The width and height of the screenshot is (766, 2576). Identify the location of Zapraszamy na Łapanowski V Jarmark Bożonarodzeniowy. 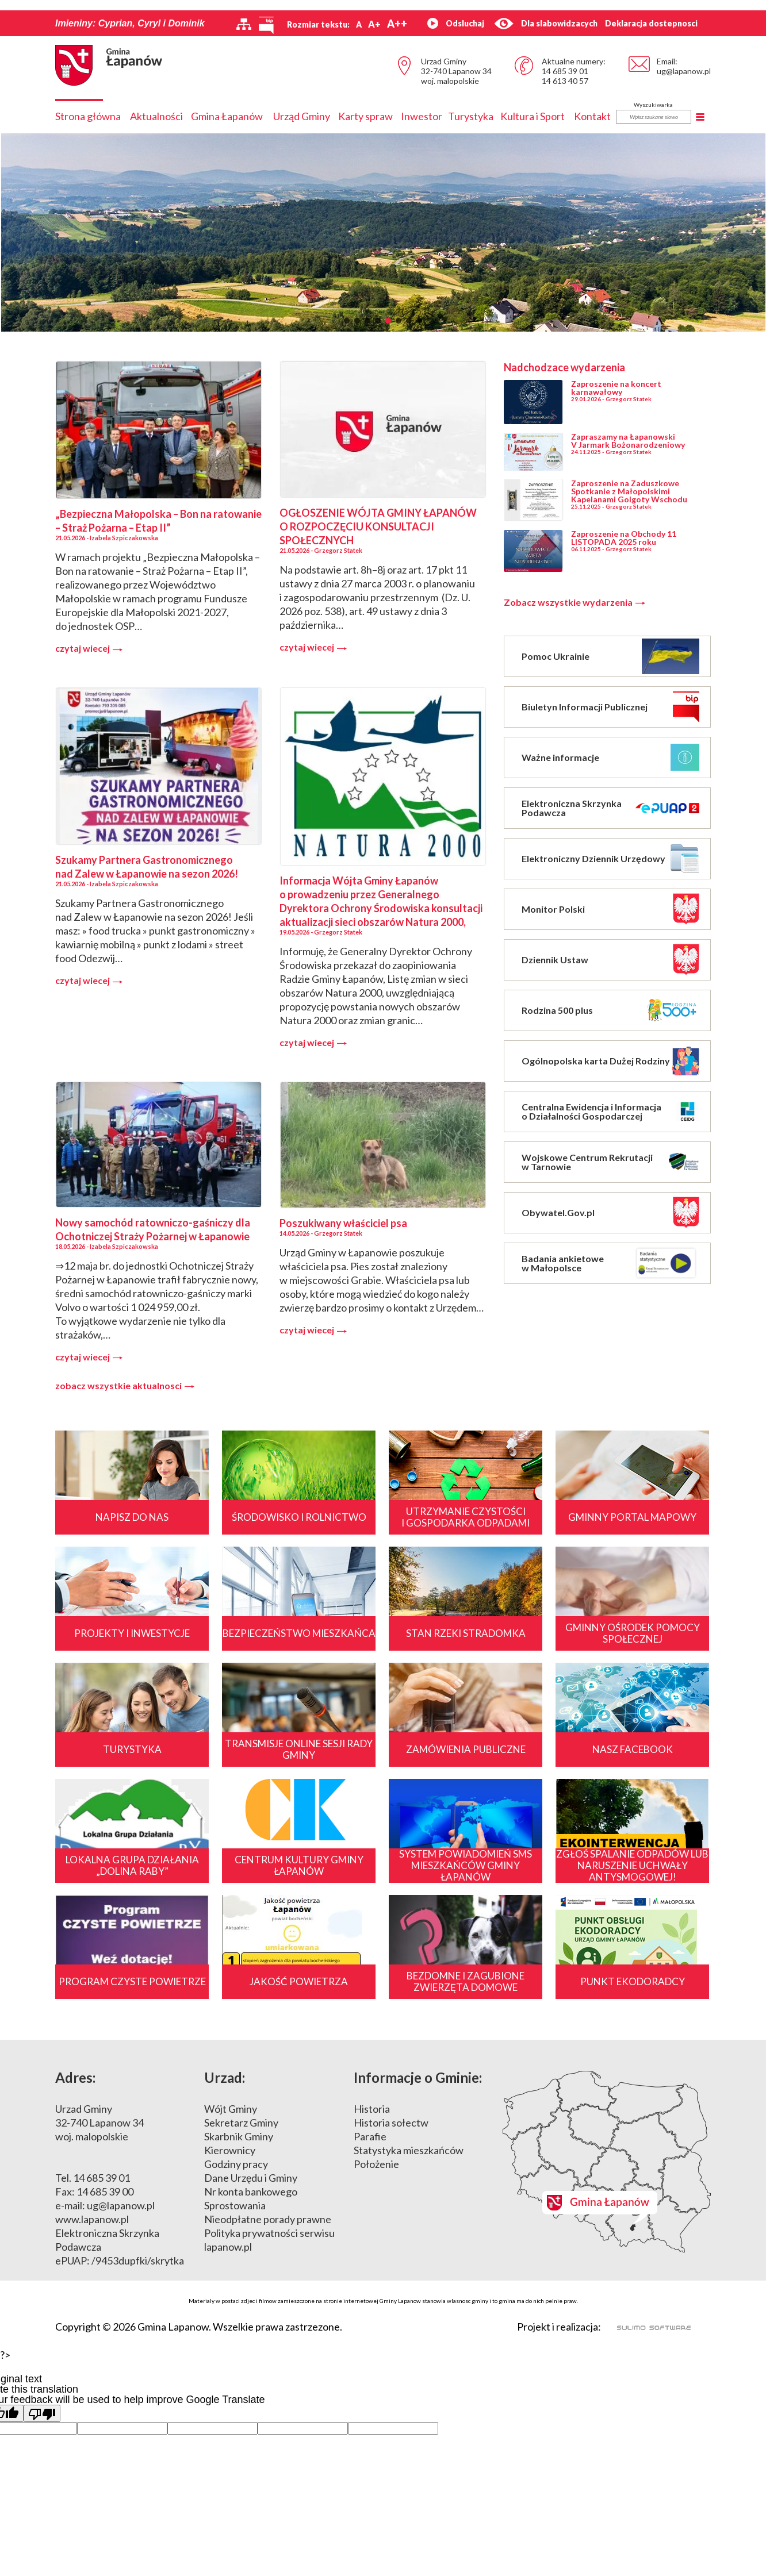
(628, 440).